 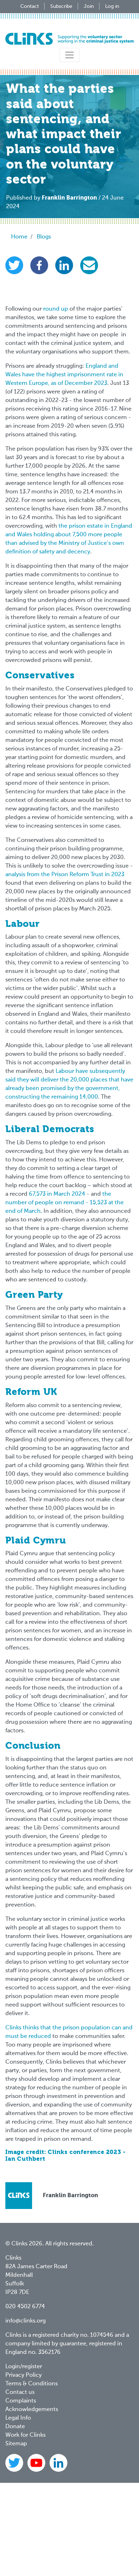 I want to click on analysis from the Prison Reform Trust in 2023, so click(x=64, y=875).